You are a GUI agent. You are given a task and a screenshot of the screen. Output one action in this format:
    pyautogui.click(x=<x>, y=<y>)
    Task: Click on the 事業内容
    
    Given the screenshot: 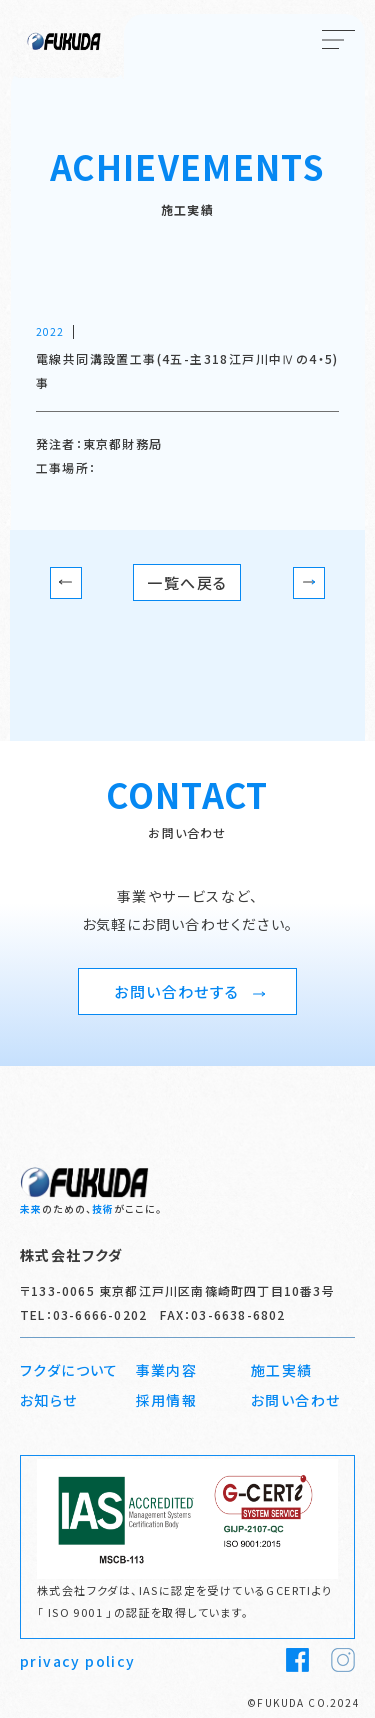 What is the action you would take?
    pyautogui.click(x=167, y=1370)
    